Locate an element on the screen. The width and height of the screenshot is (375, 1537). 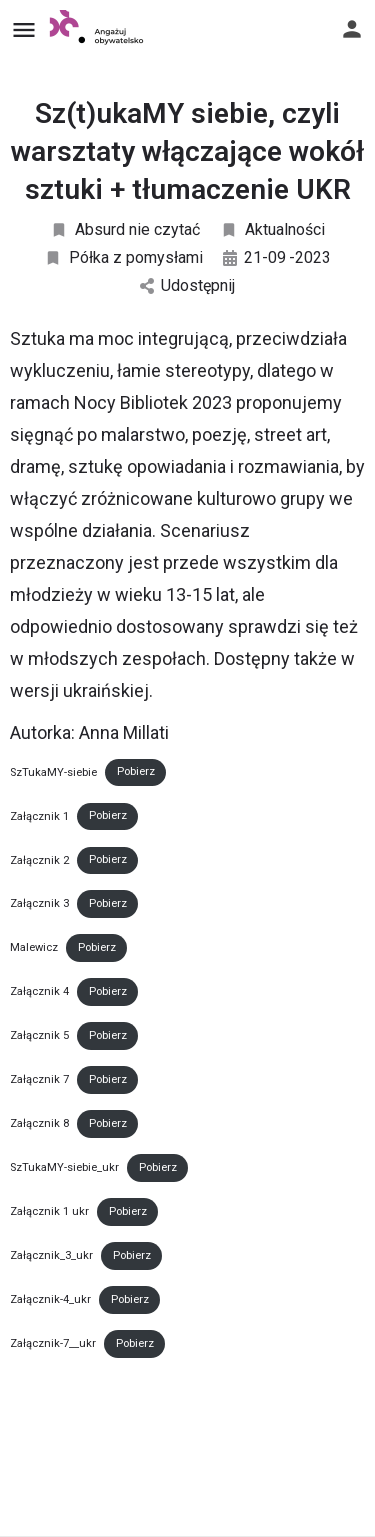
Załącznik 7 is located at coordinates (39, 1079).